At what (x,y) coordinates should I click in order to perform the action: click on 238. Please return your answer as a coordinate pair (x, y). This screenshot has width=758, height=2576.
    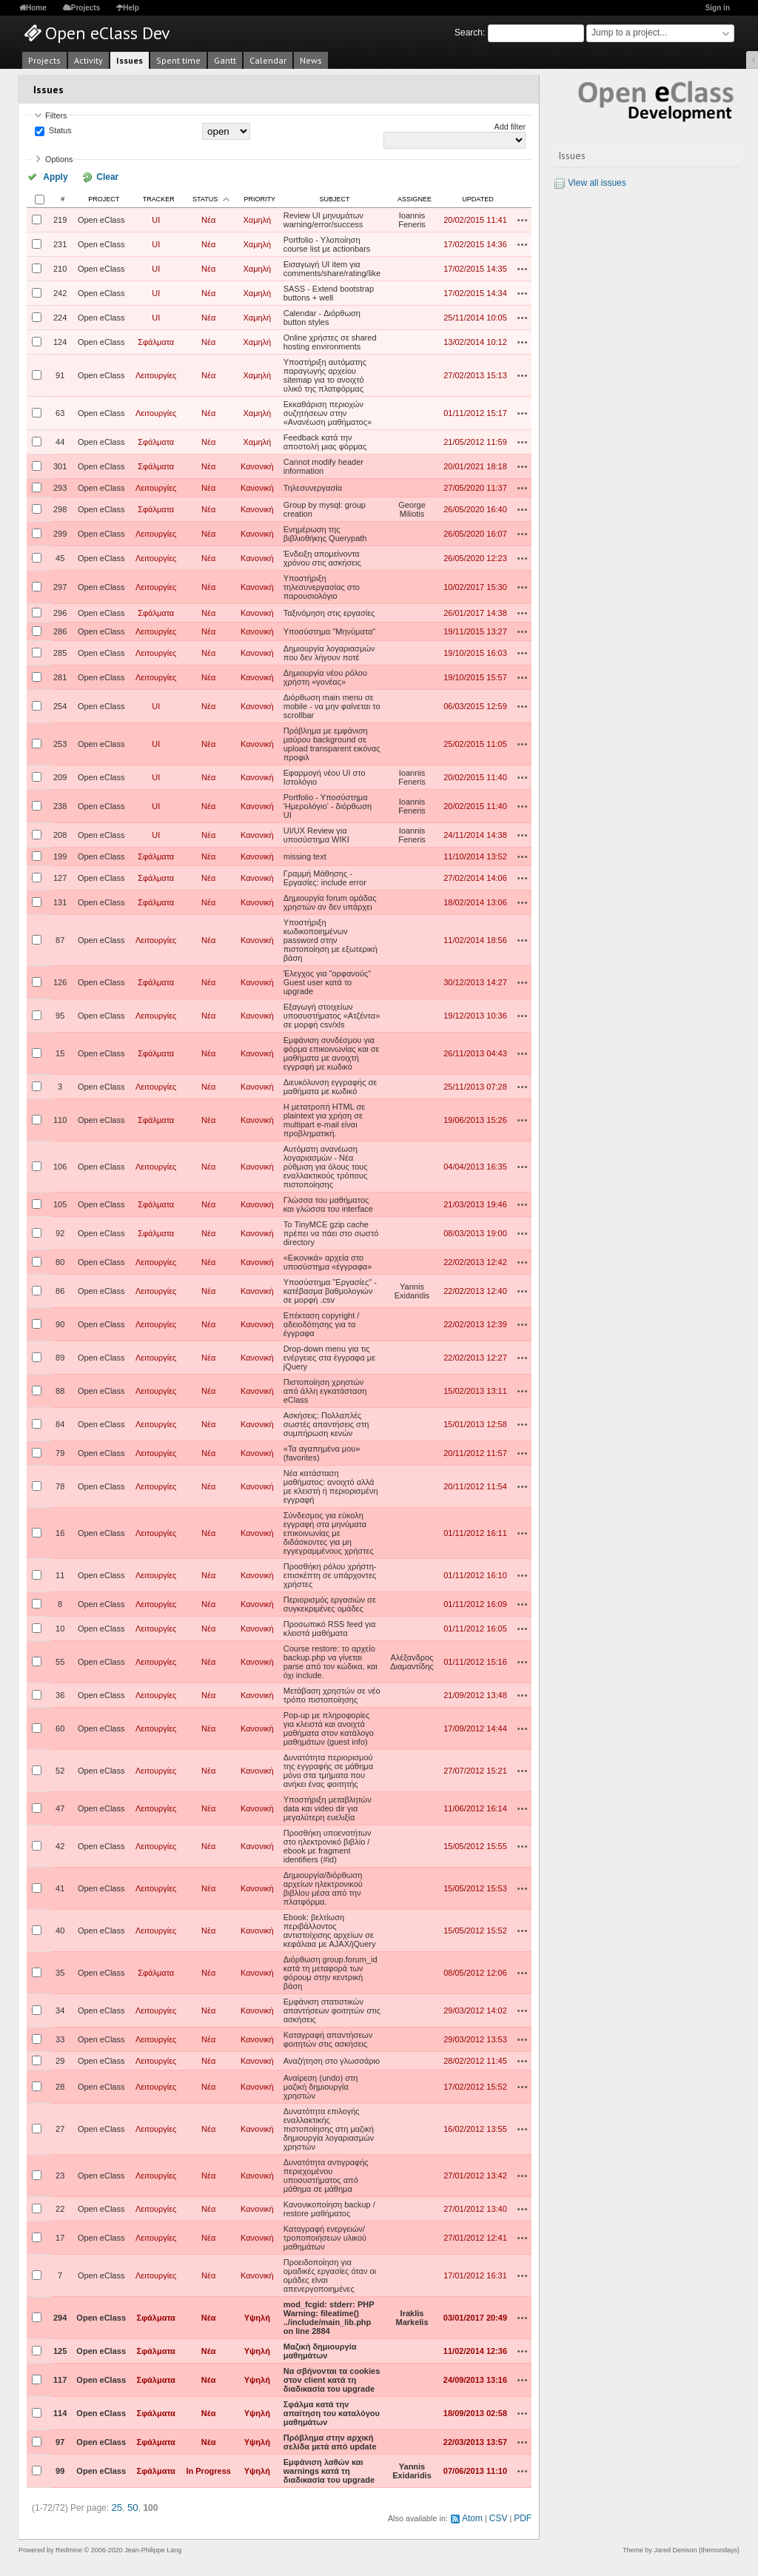
    Looking at the image, I should click on (60, 804).